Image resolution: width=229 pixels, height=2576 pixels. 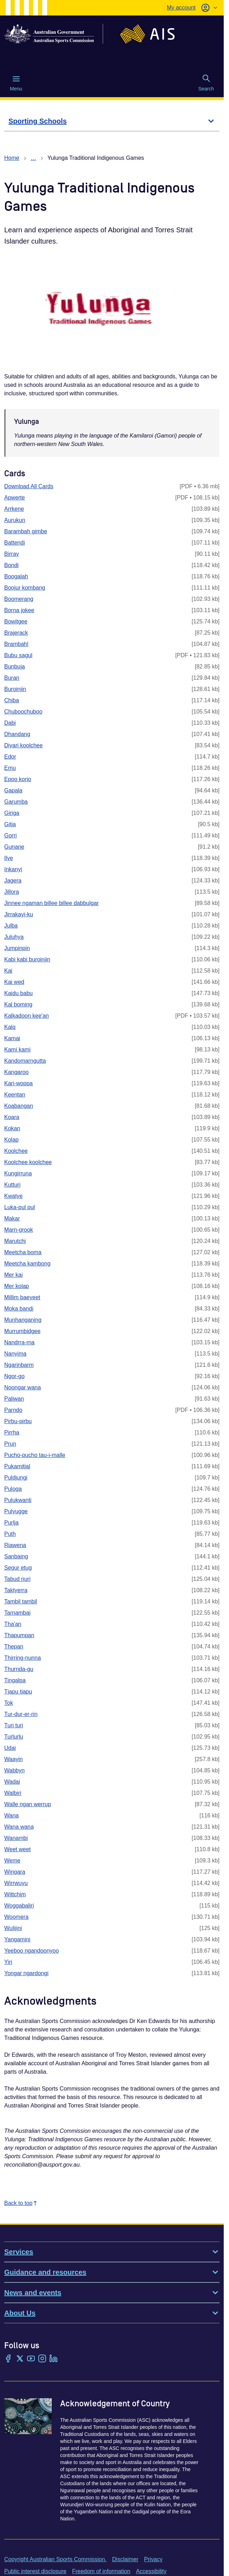 I want to click on Kamai, so click(x=12, y=1038).